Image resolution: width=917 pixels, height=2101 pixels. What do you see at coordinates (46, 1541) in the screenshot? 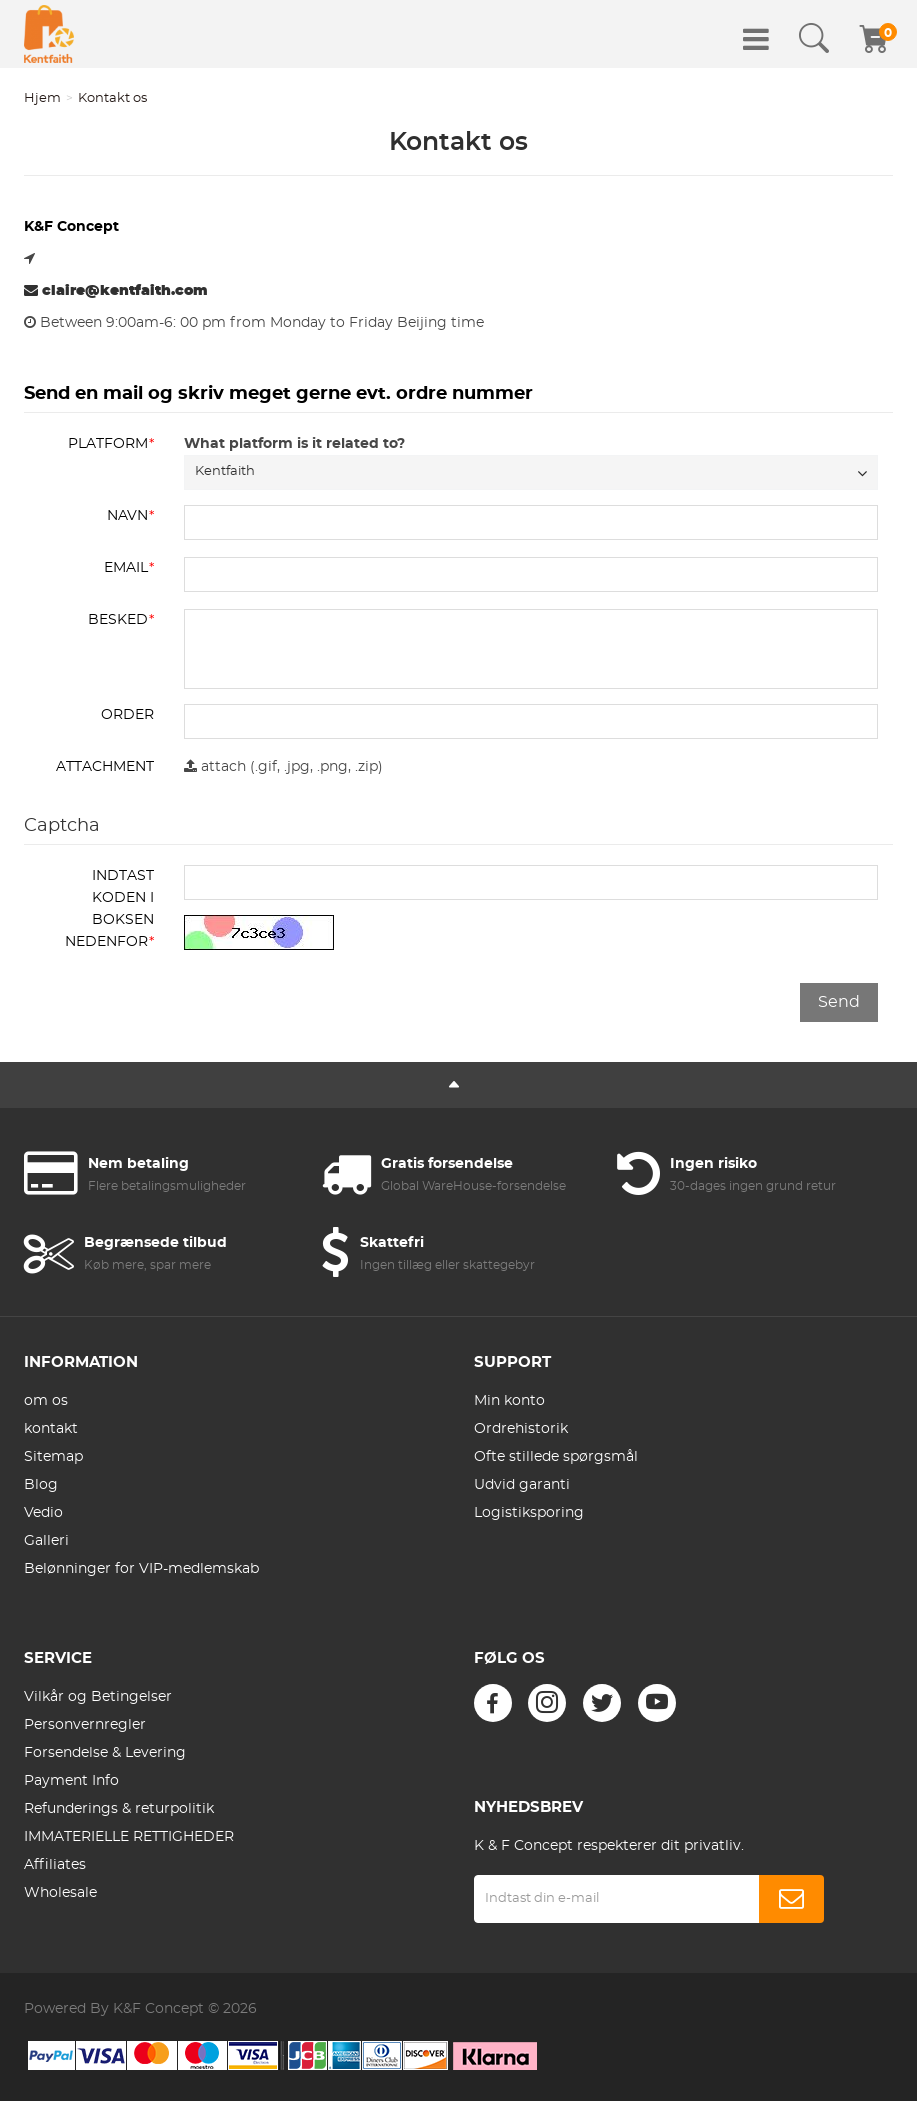
I see `Galleri` at bounding box center [46, 1541].